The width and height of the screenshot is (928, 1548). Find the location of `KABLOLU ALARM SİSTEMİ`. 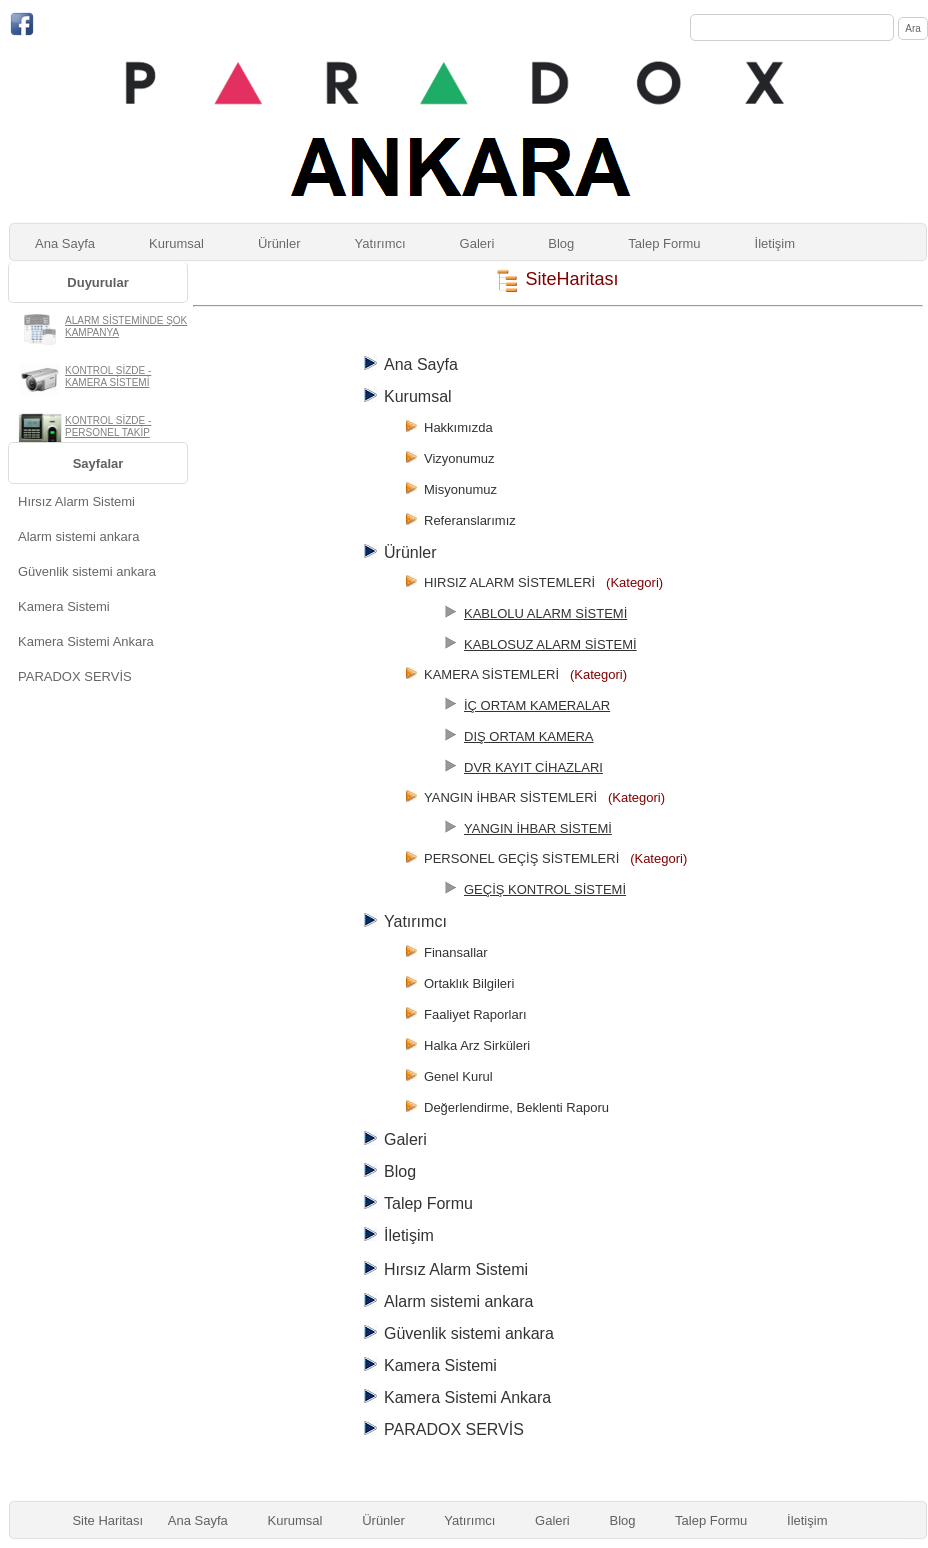

KABLOLU ALARM SİSTEMİ is located at coordinates (545, 613).